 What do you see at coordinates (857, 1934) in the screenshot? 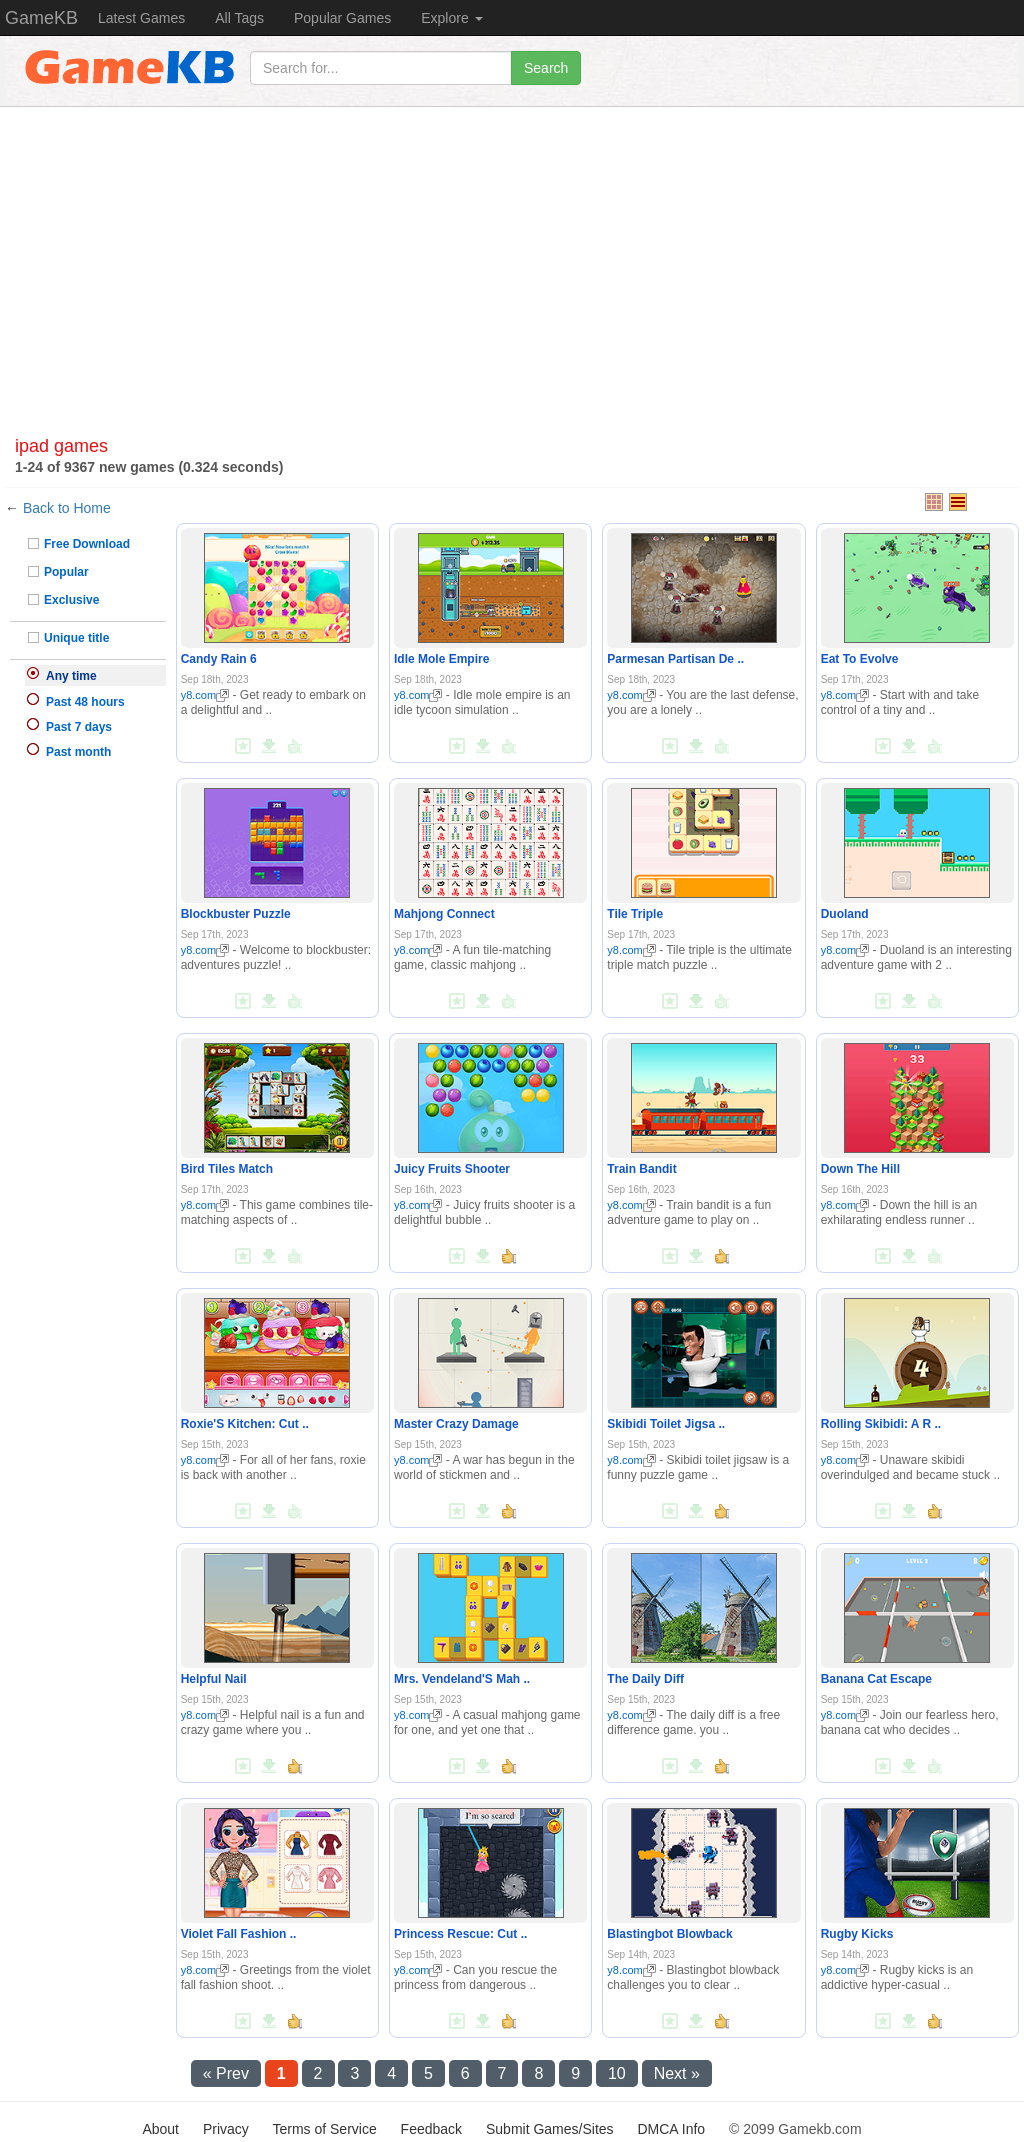
I see `Rugby Kicks` at bounding box center [857, 1934].